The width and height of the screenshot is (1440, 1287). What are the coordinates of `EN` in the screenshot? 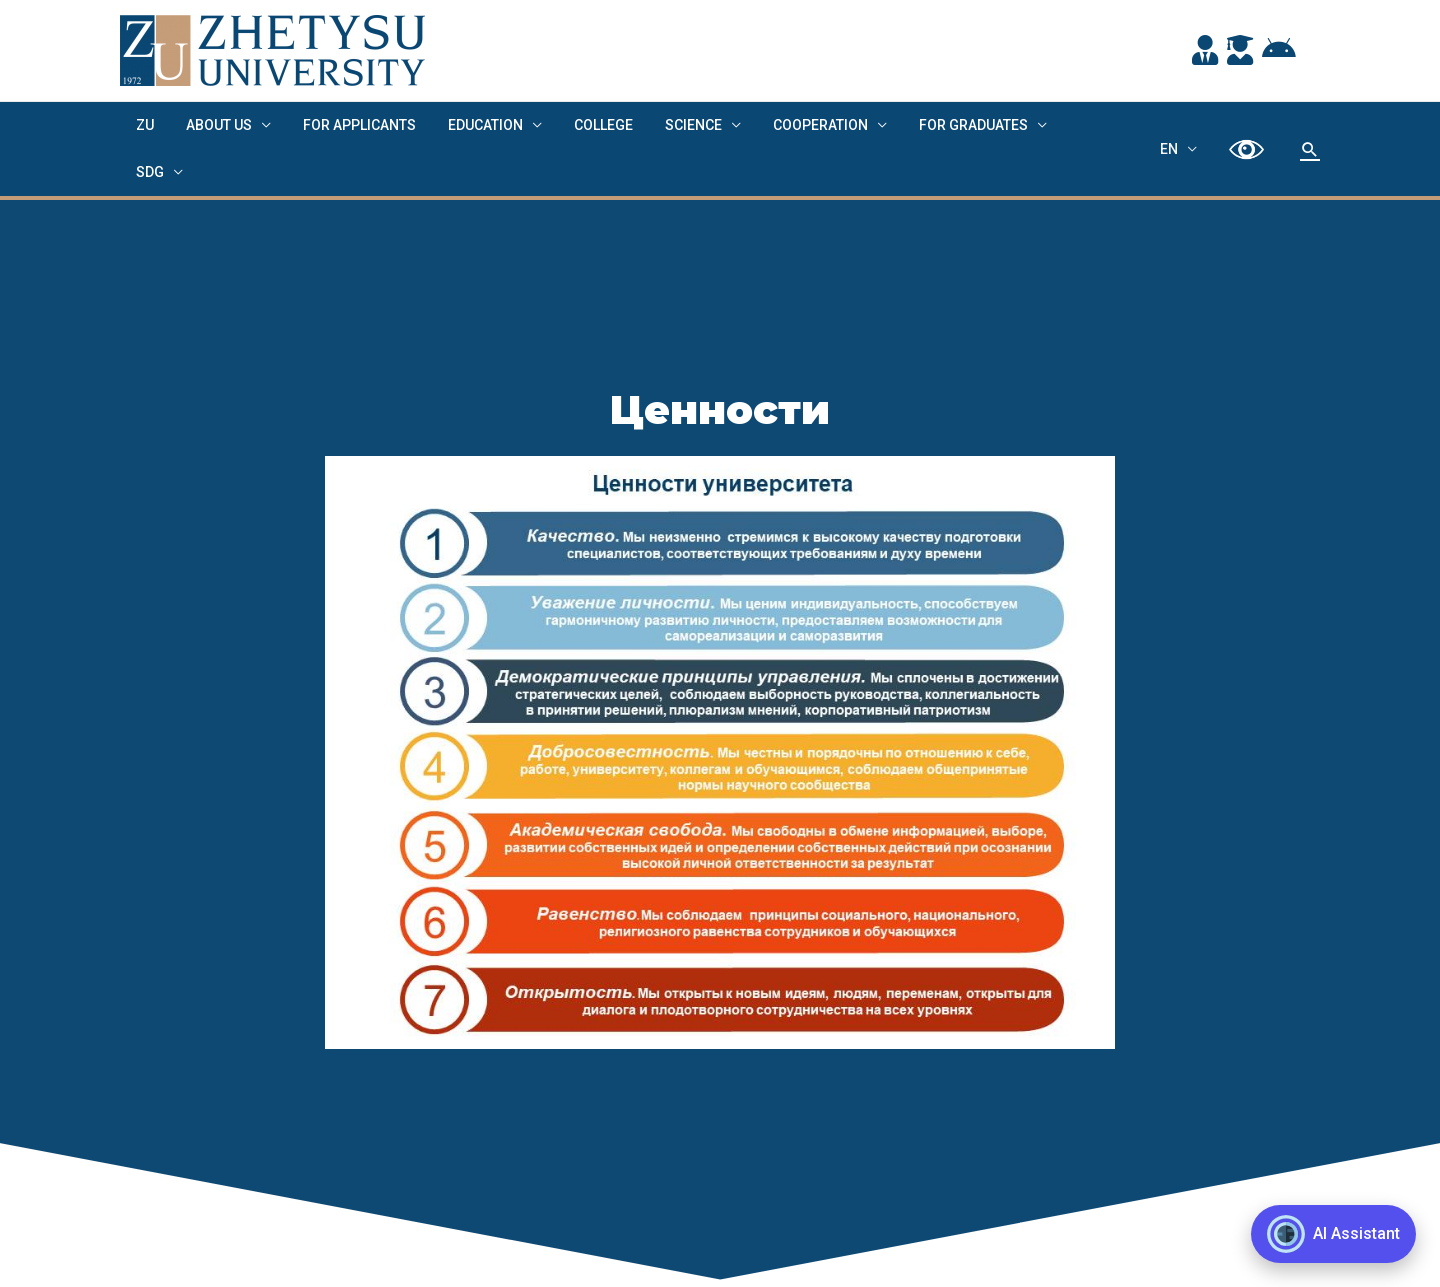 It's located at (1175, 125).